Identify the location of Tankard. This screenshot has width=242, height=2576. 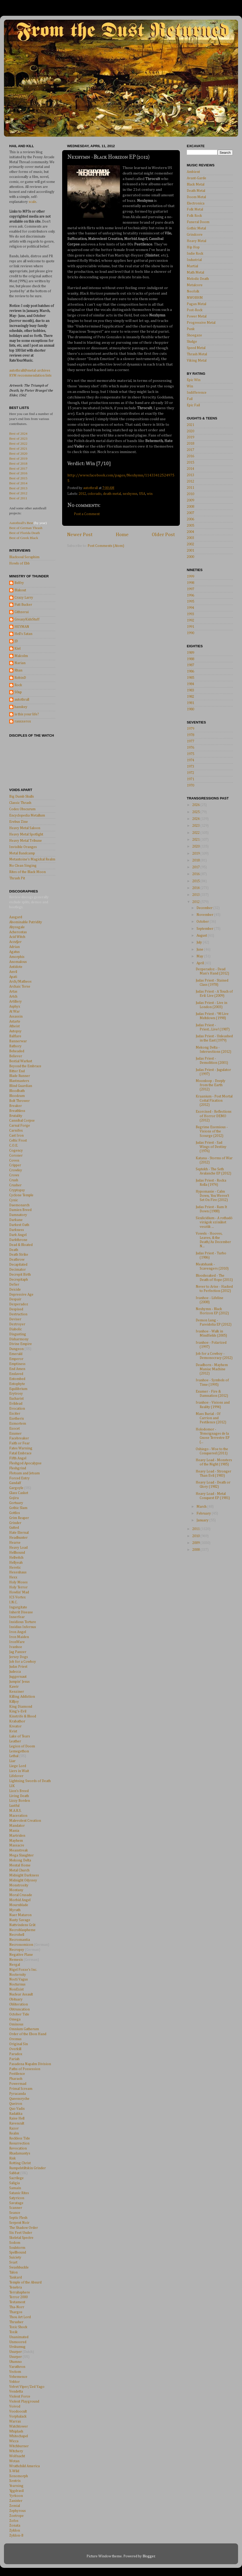
(15, 2277).